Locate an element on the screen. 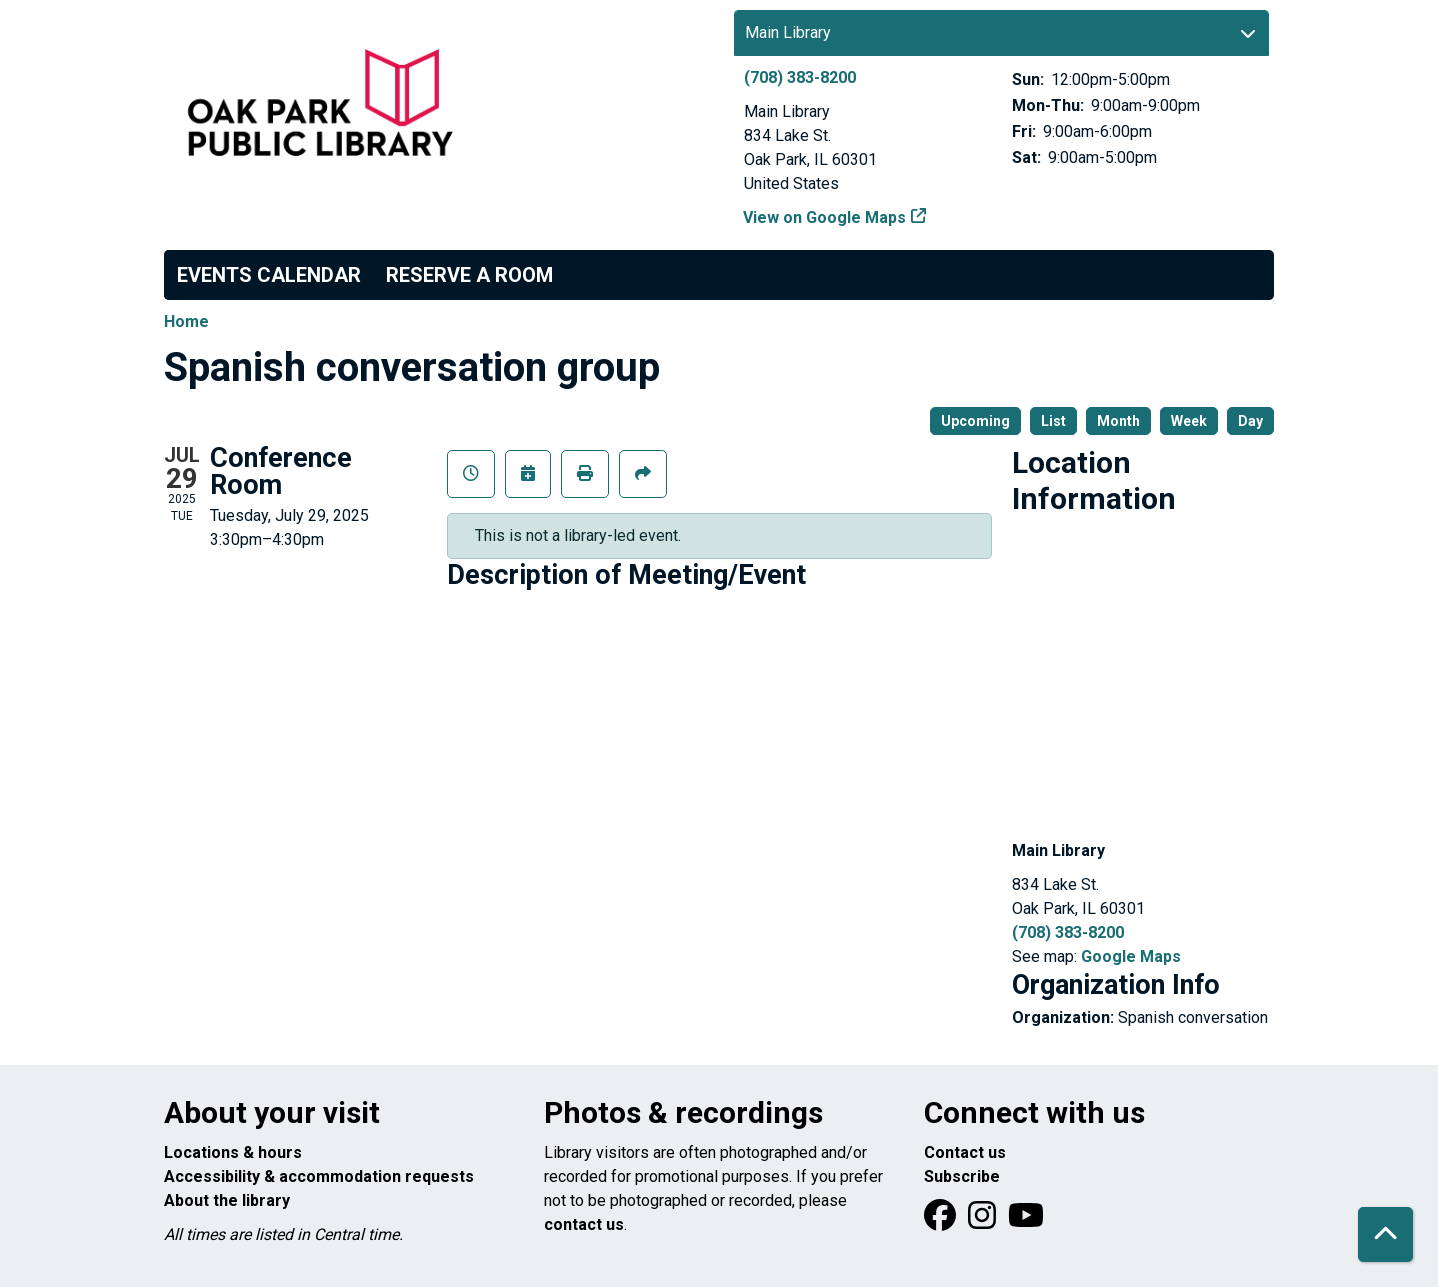  Week is located at coordinates (1189, 421).